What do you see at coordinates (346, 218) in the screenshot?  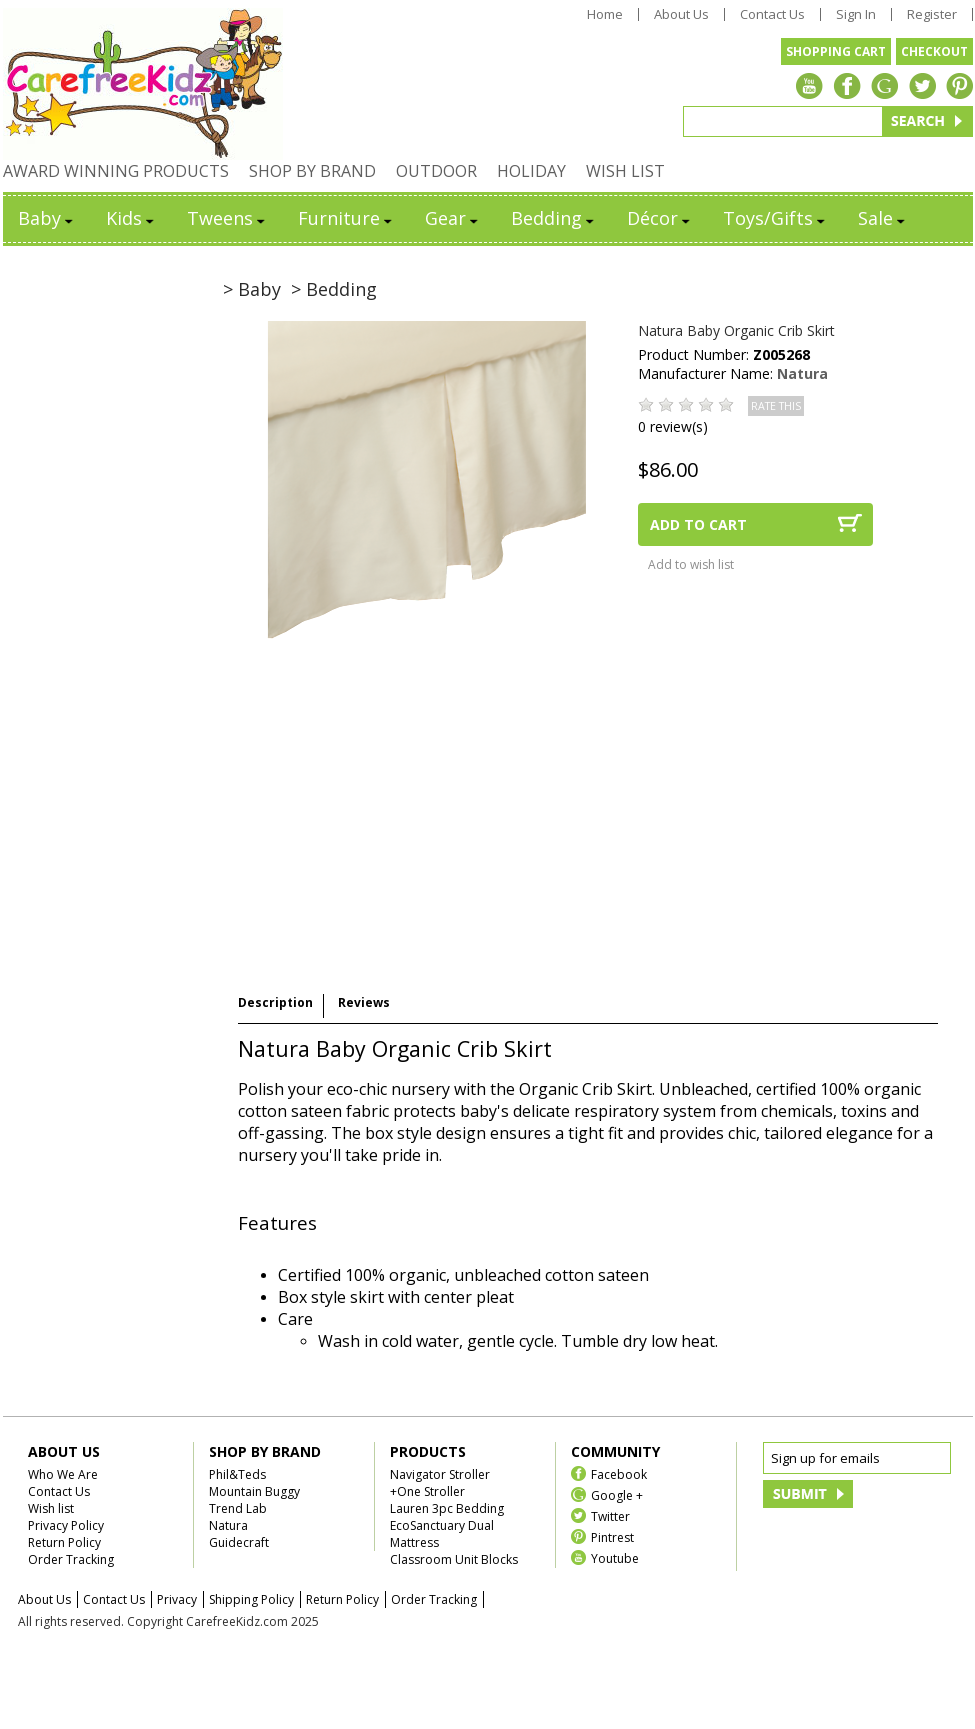 I see `Furniture` at bounding box center [346, 218].